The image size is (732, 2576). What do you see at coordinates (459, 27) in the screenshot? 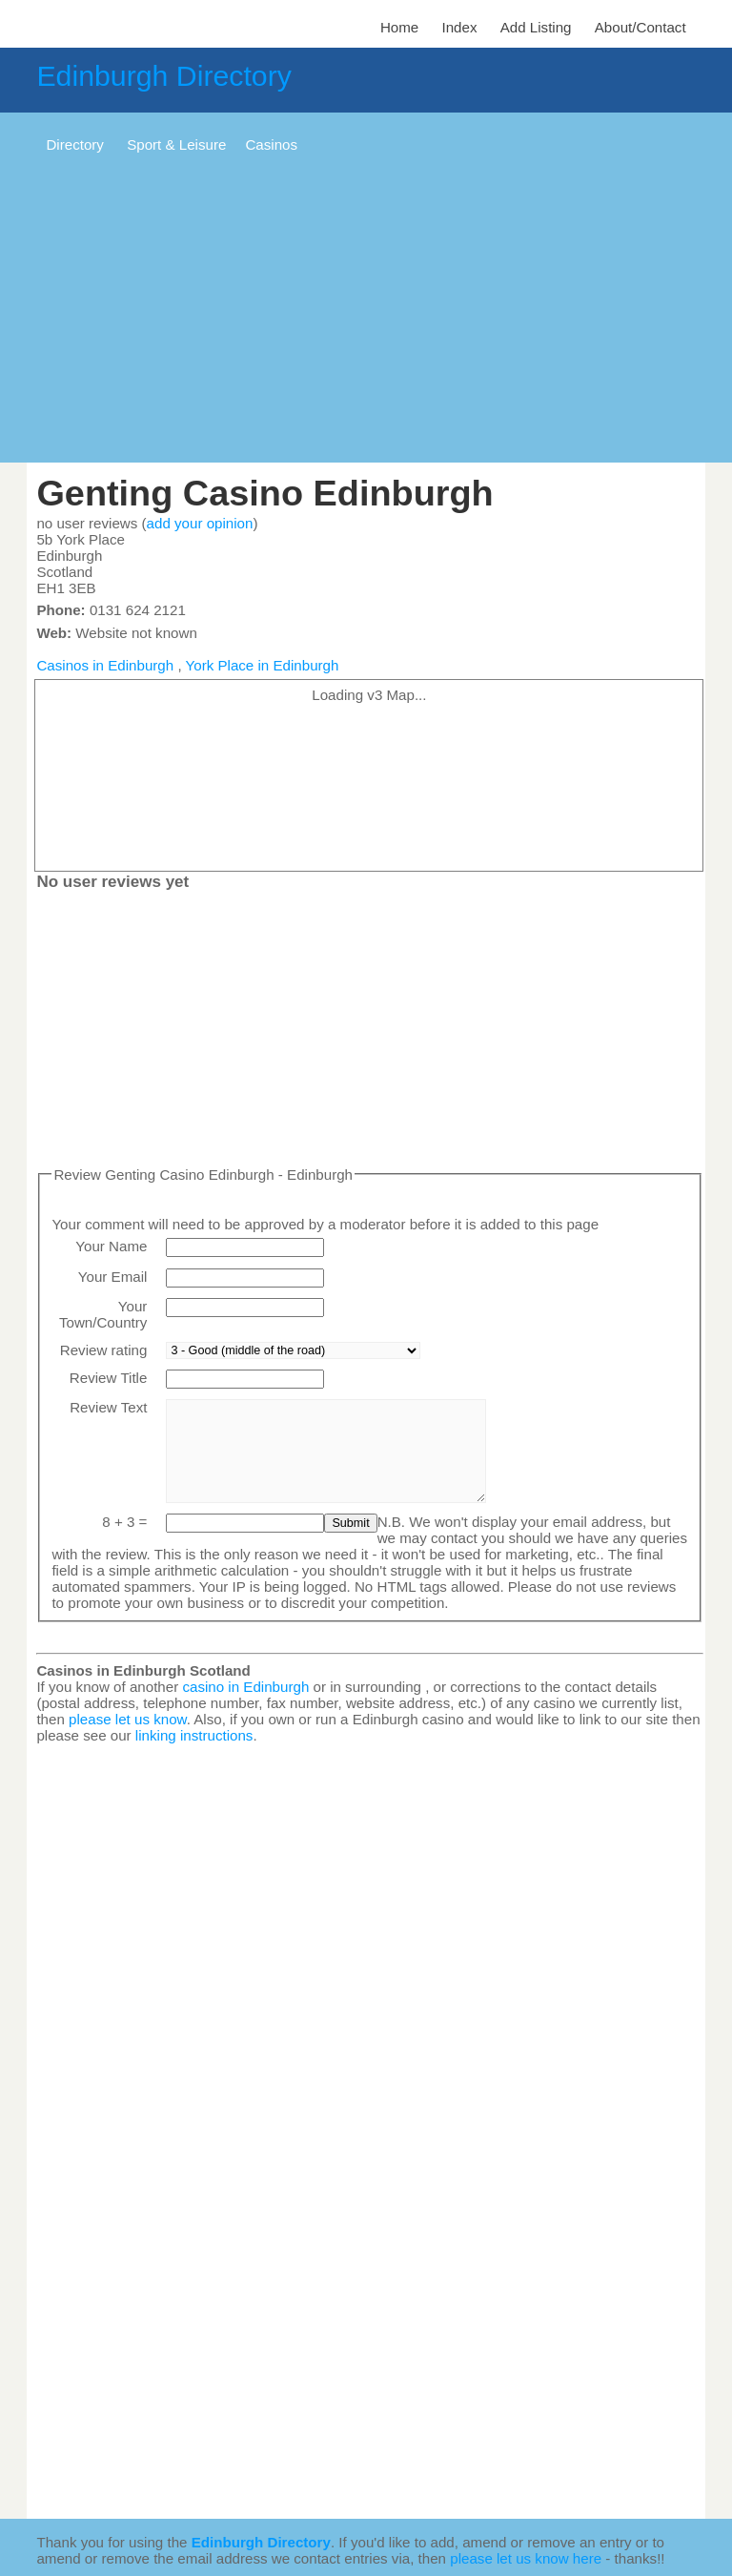
I see `Index` at bounding box center [459, 27].